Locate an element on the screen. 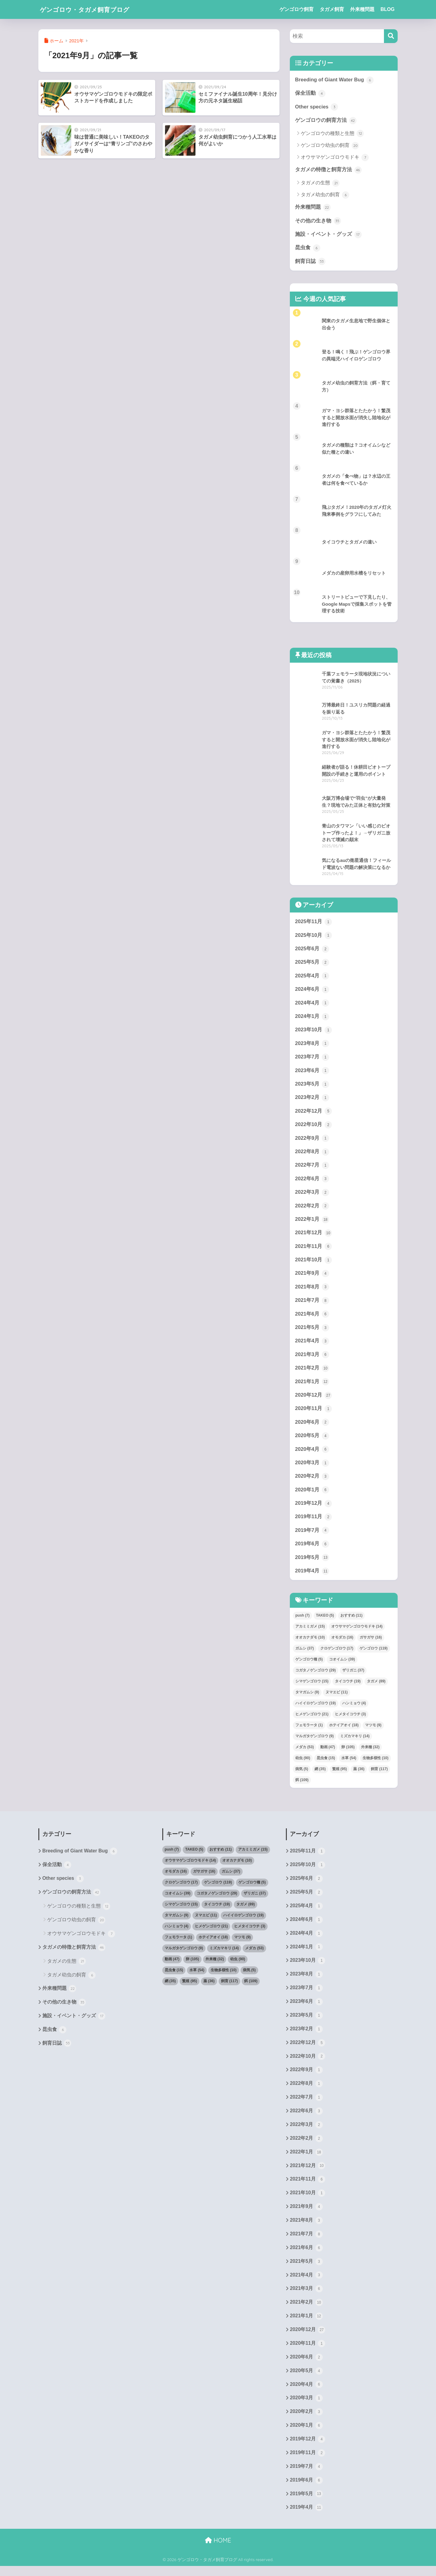 Image resolution: width=436 pixels, height=2576 pixels. 2021年9月 is located at coordinates (312, 1277).